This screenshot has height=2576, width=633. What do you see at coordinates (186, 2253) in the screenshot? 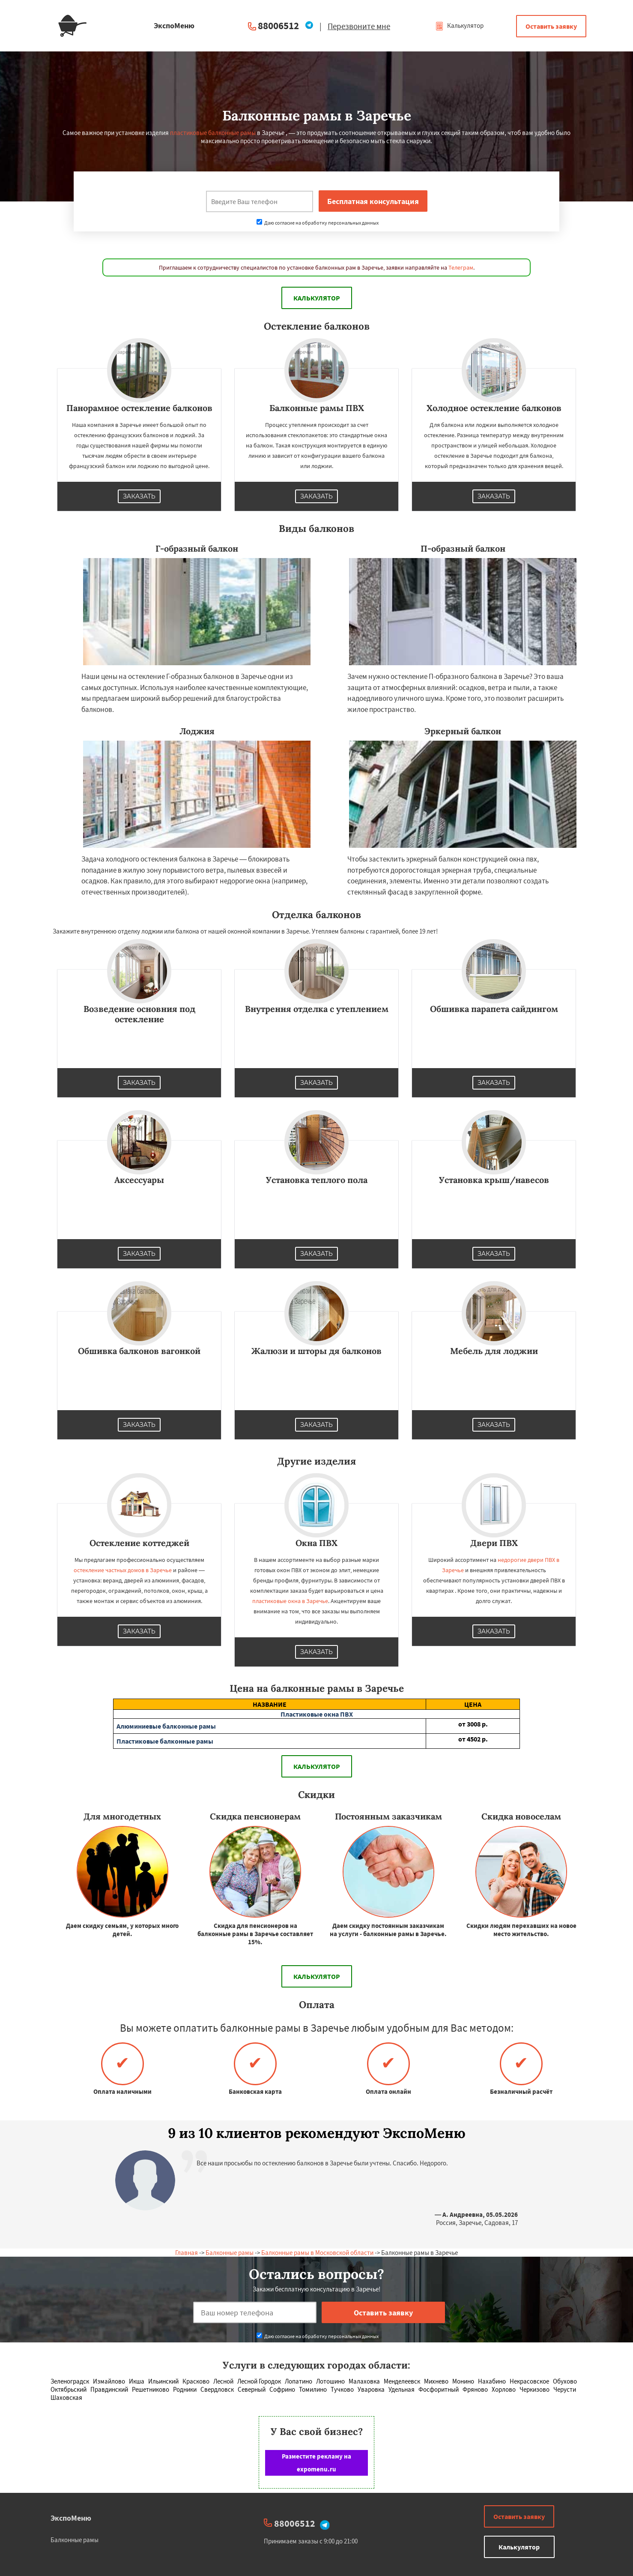
I see `Главная` at bounding box center [186, 2253].